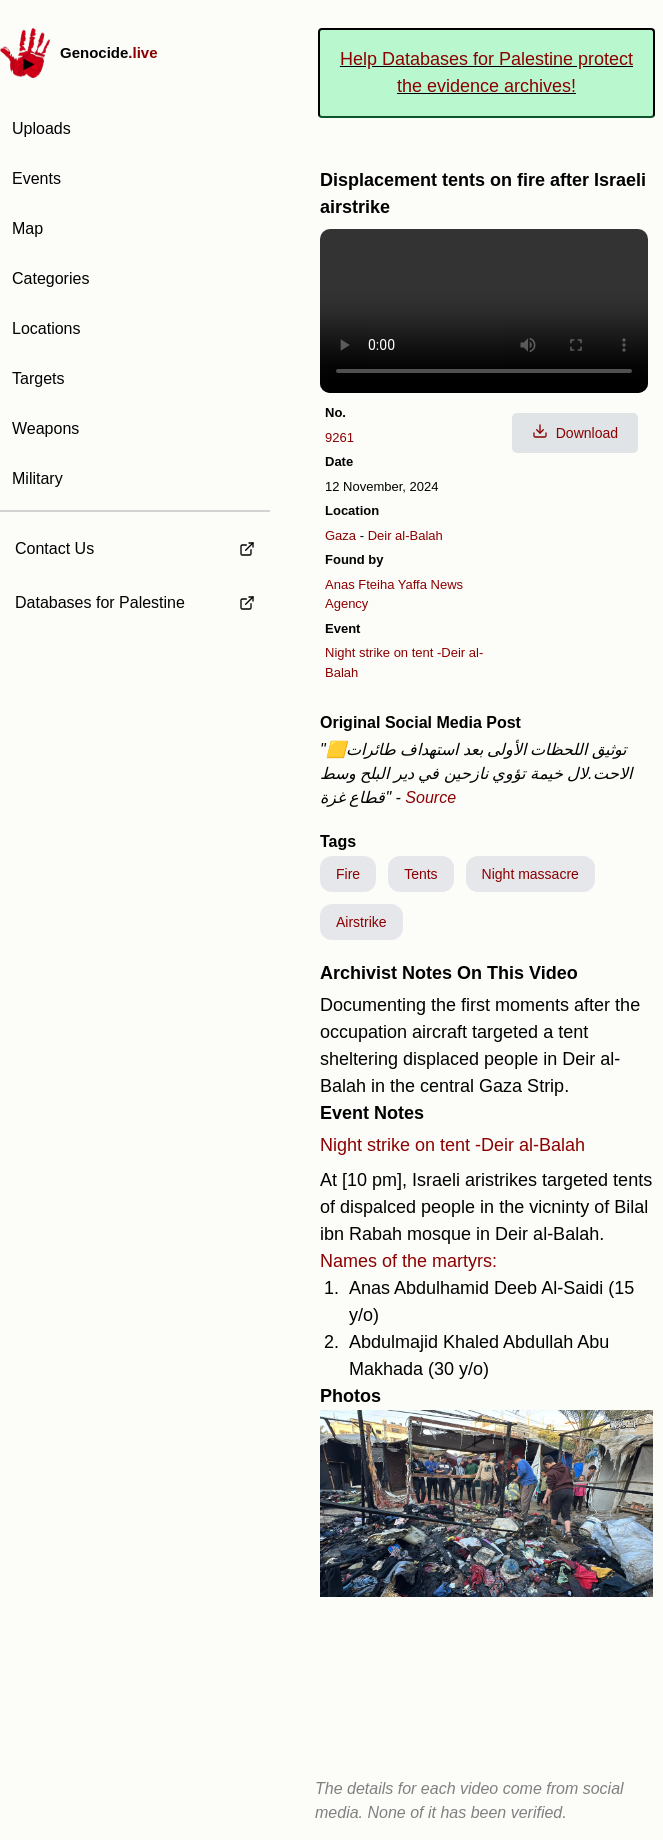  What do you see at coordinates (430, 797) in the screenshot?
I see `Source` at bounding box center [430, 797].